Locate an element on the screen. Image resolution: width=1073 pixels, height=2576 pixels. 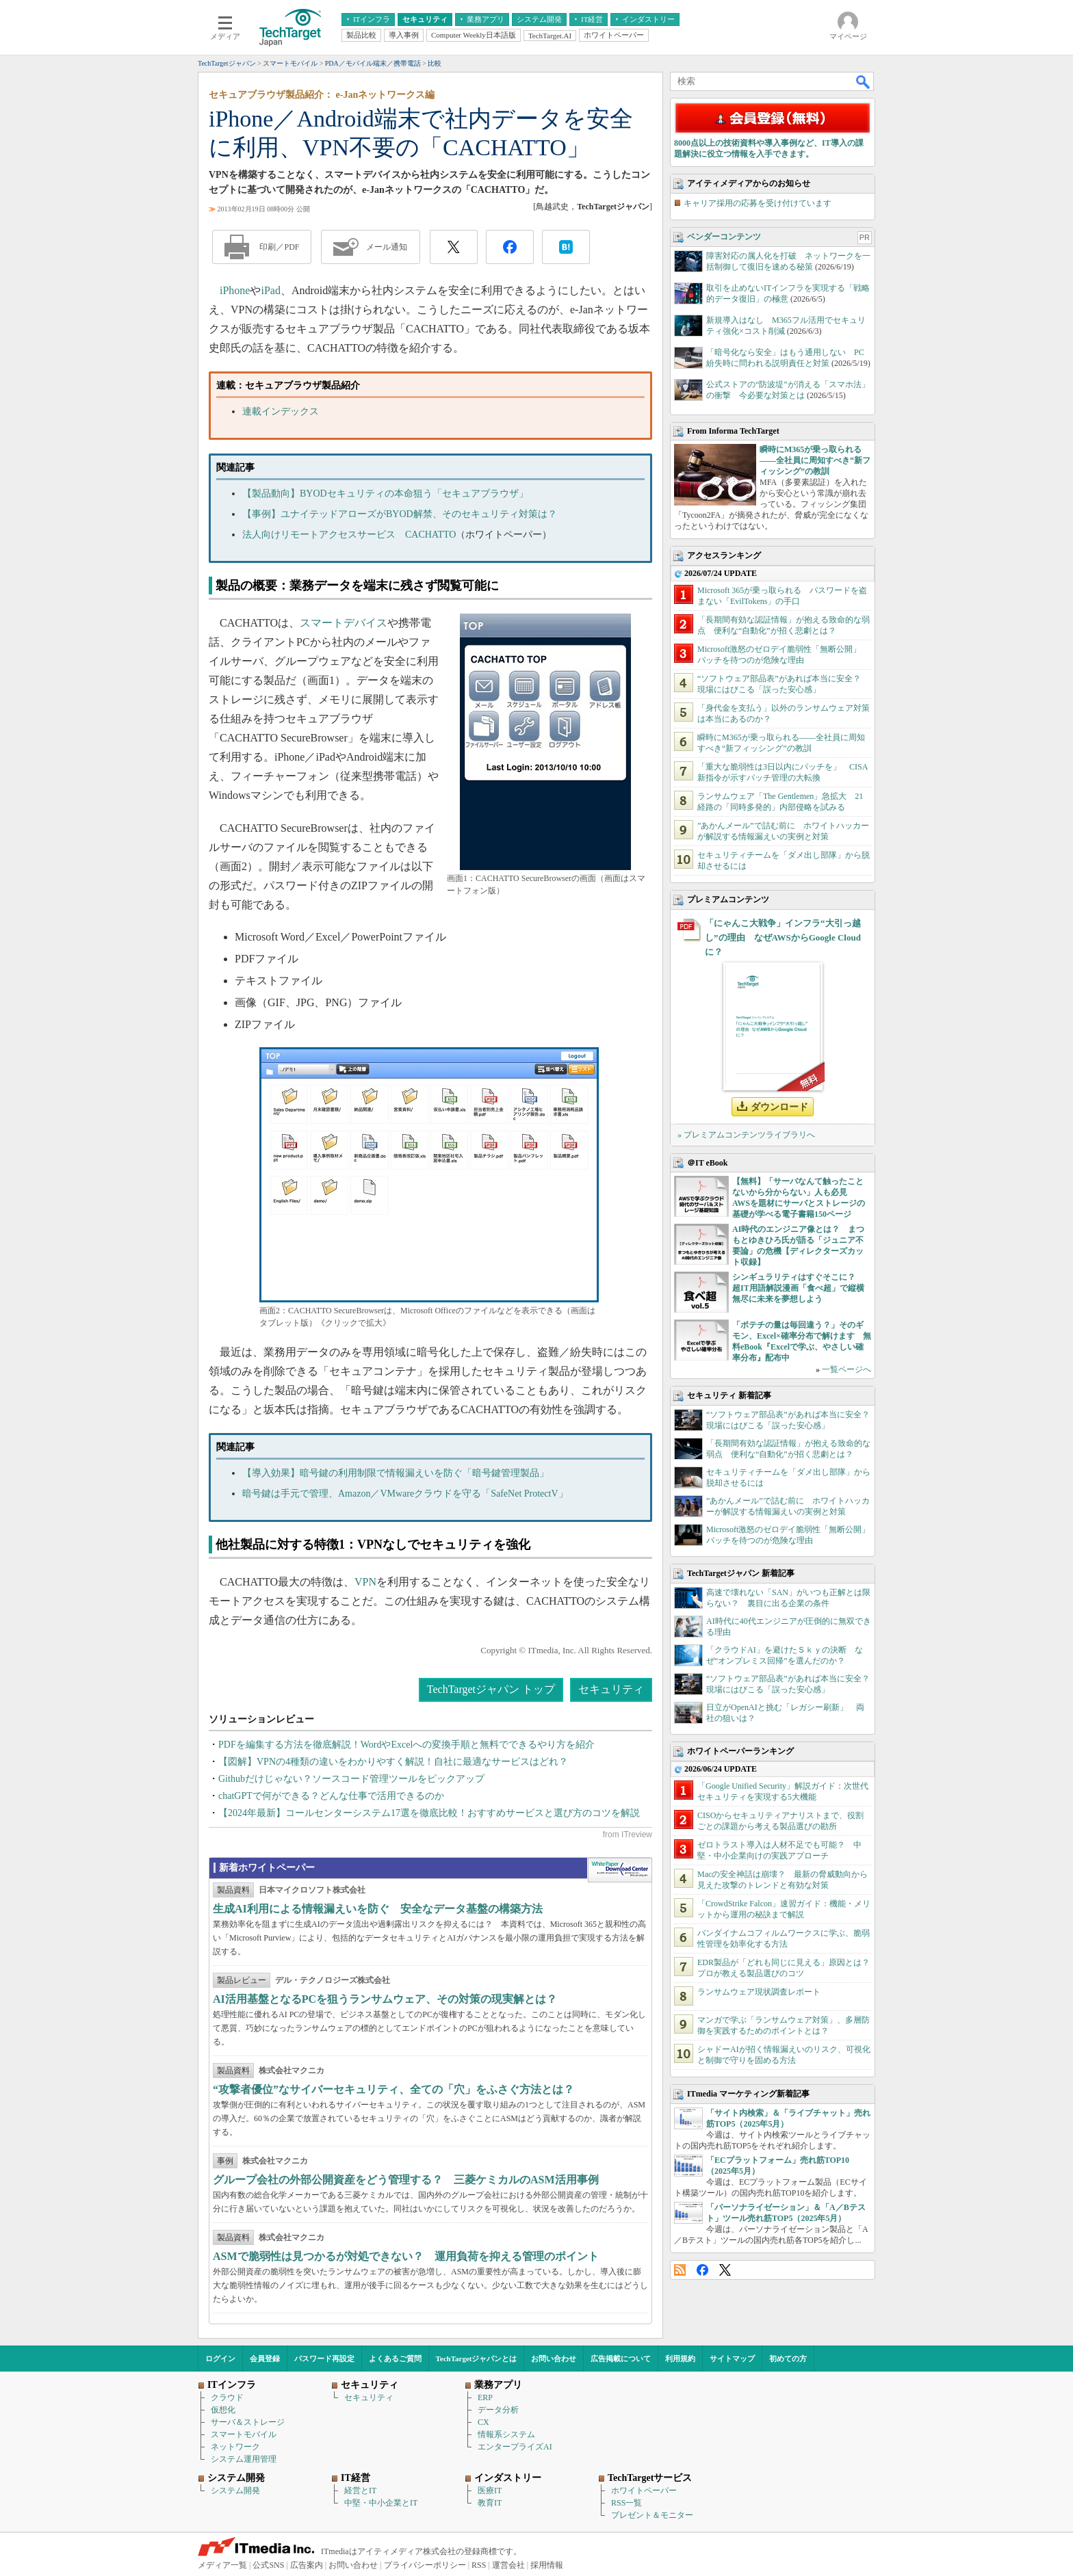
TechTargetジャパン トップ is located at coordinates (491, 1689).